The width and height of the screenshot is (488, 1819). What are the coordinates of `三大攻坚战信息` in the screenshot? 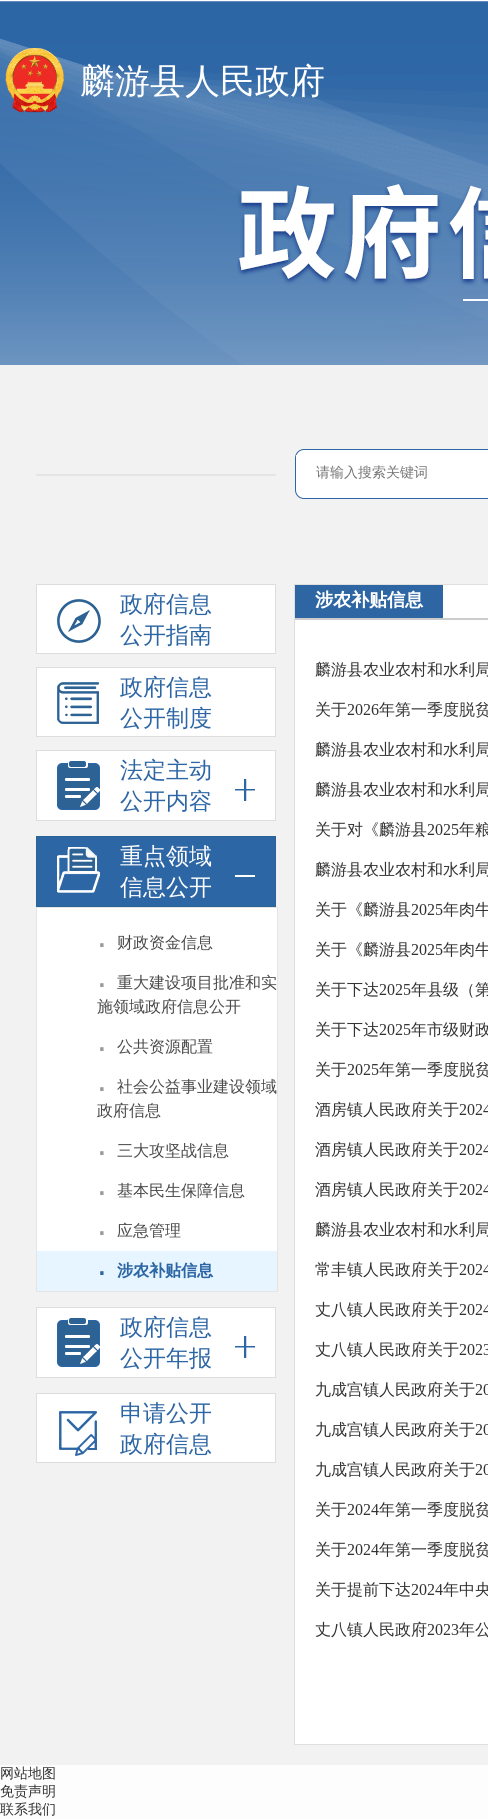 It's located at (173, 1150).